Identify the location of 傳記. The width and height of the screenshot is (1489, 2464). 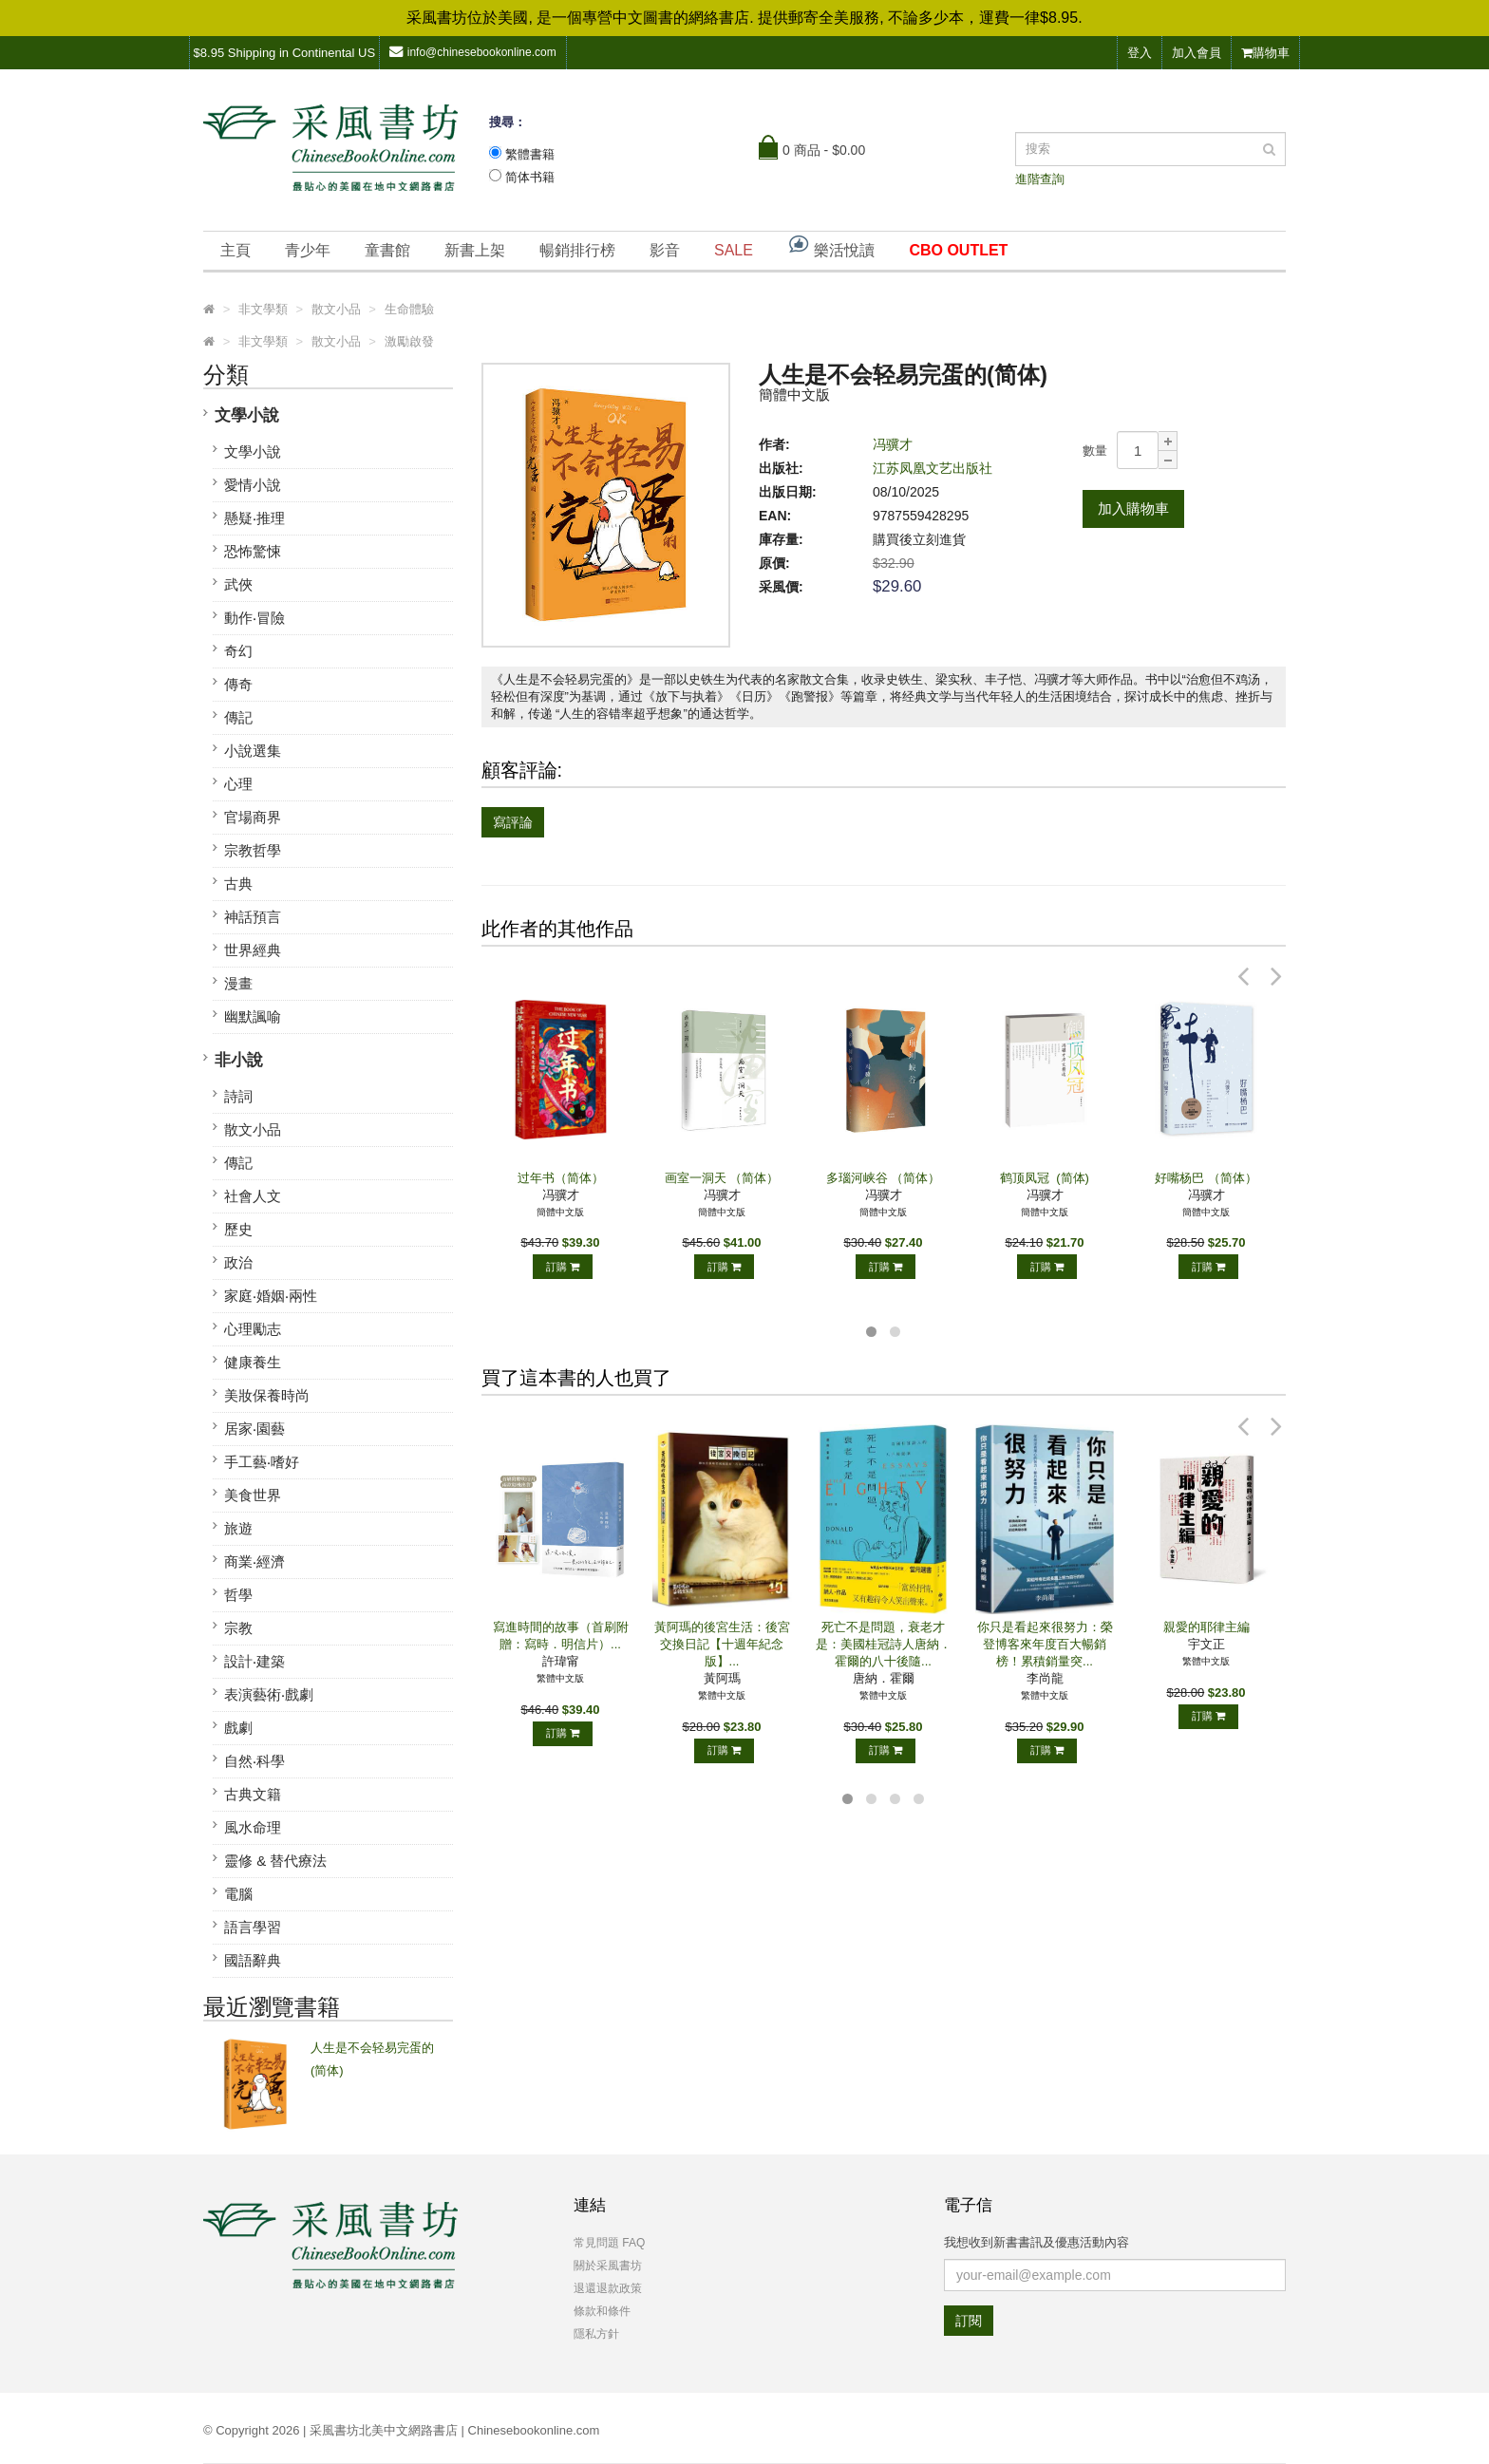
(238, 717).